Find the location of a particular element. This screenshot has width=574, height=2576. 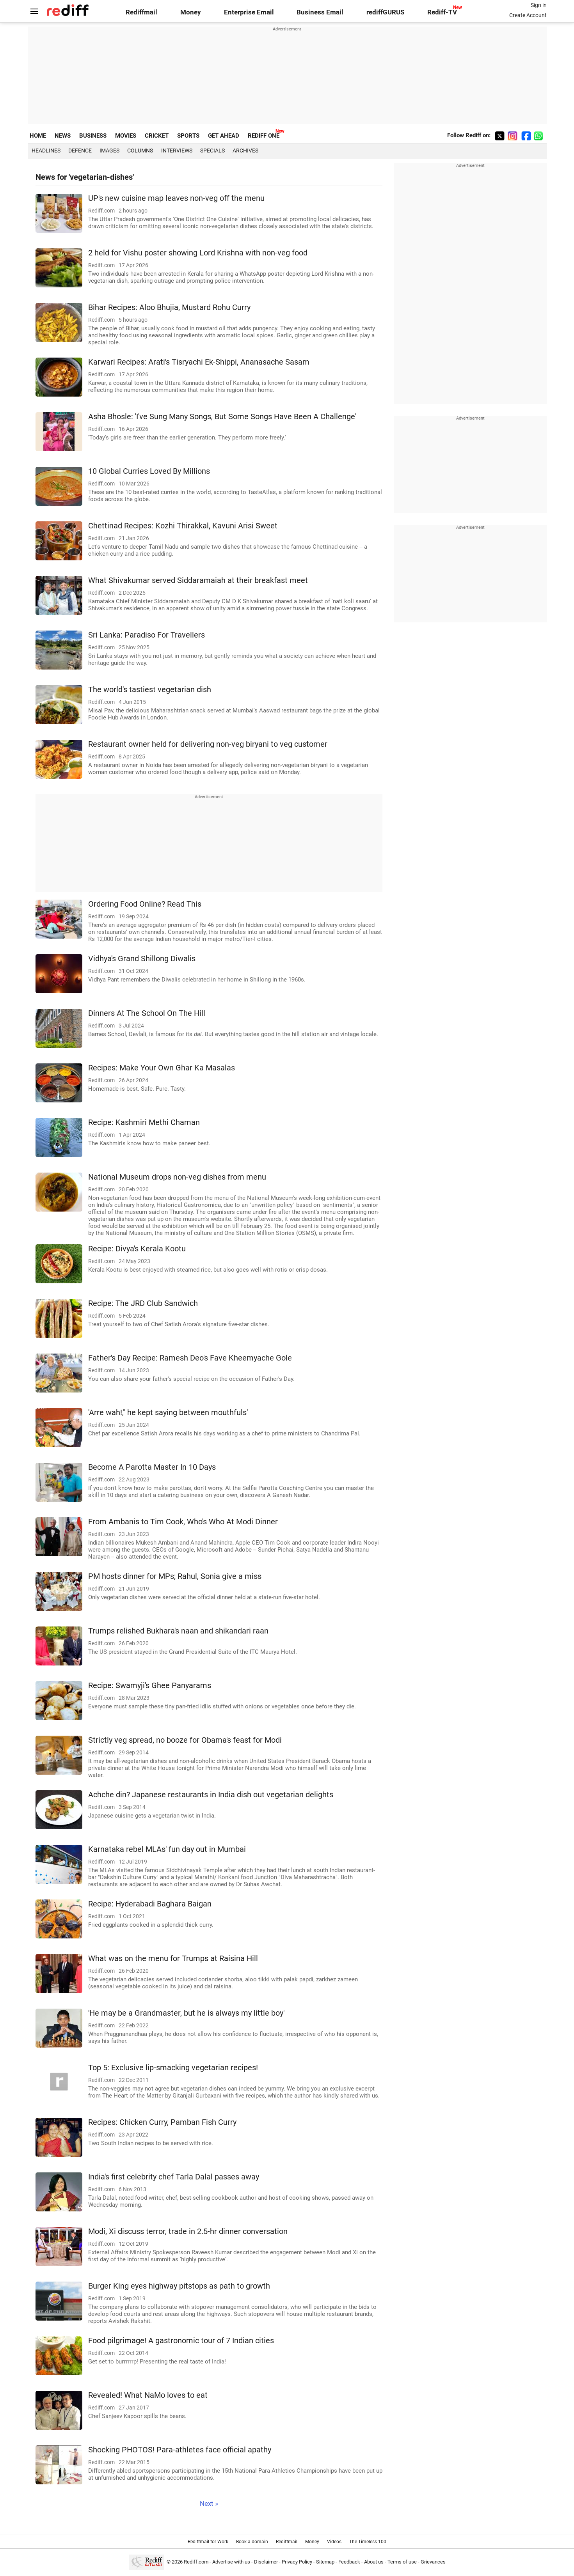

Vidhya's Grand Shillong Diwalis is located at coordinates (141, 958).